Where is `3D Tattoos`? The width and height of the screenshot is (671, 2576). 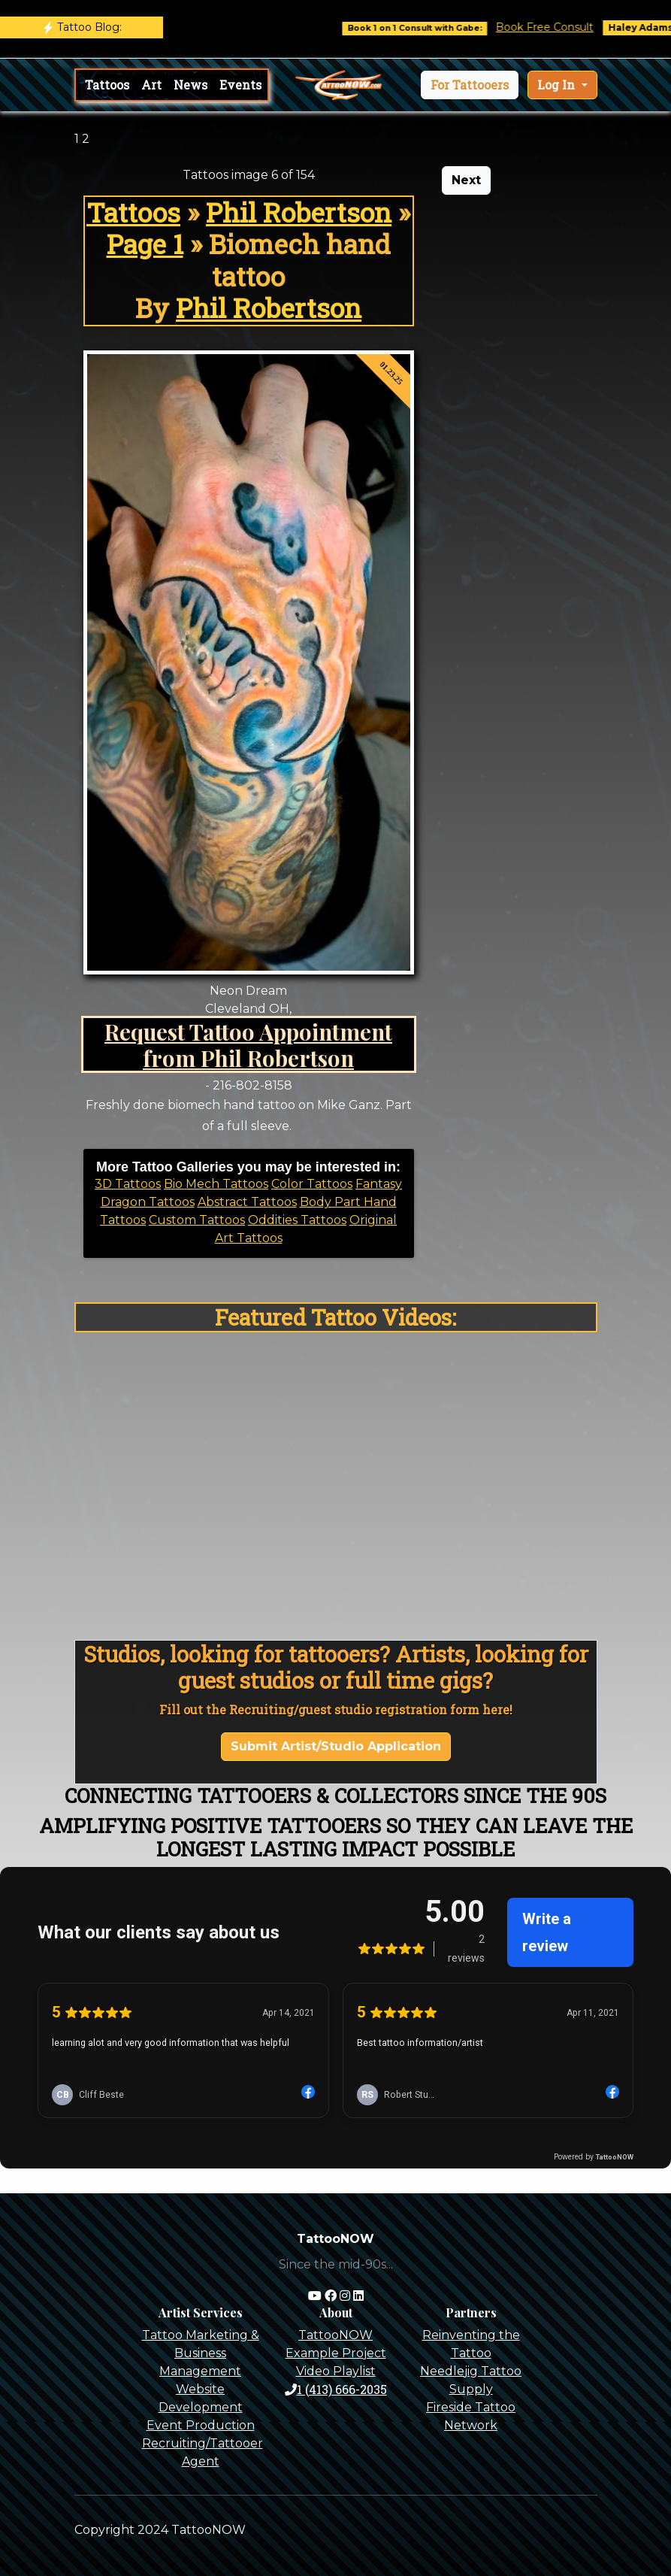 3D Tattoos is located at coordinates (128, 1184).